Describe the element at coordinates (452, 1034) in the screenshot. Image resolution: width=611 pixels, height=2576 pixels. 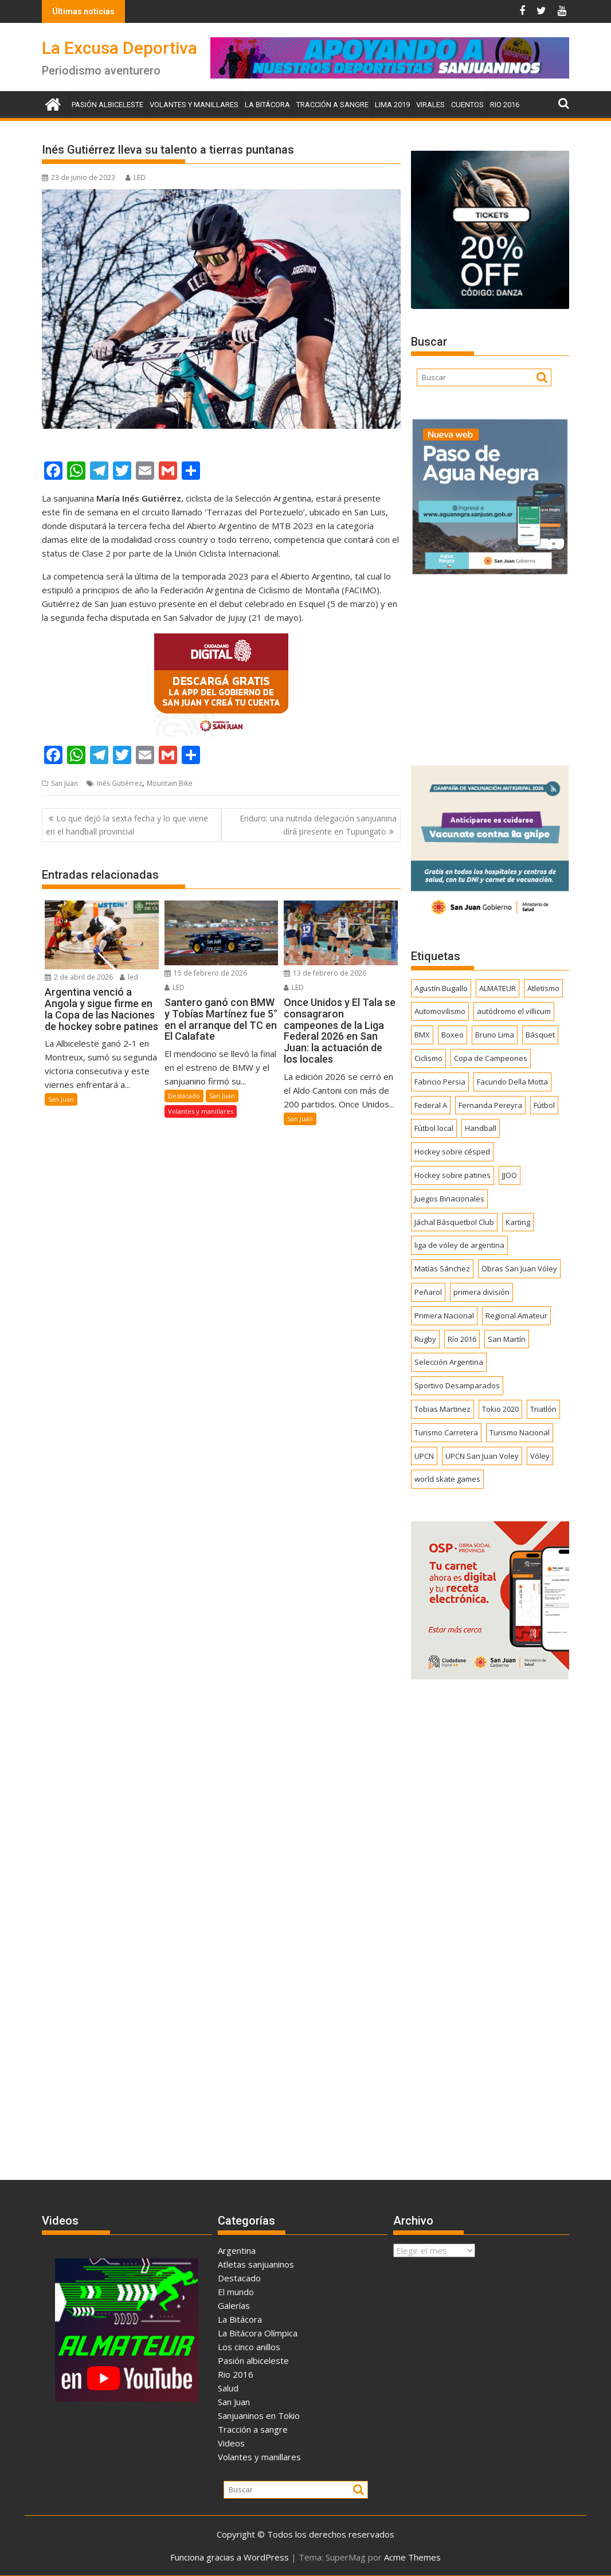
I see `Boxeo [Boxeo (158 elementos)]` at that location.